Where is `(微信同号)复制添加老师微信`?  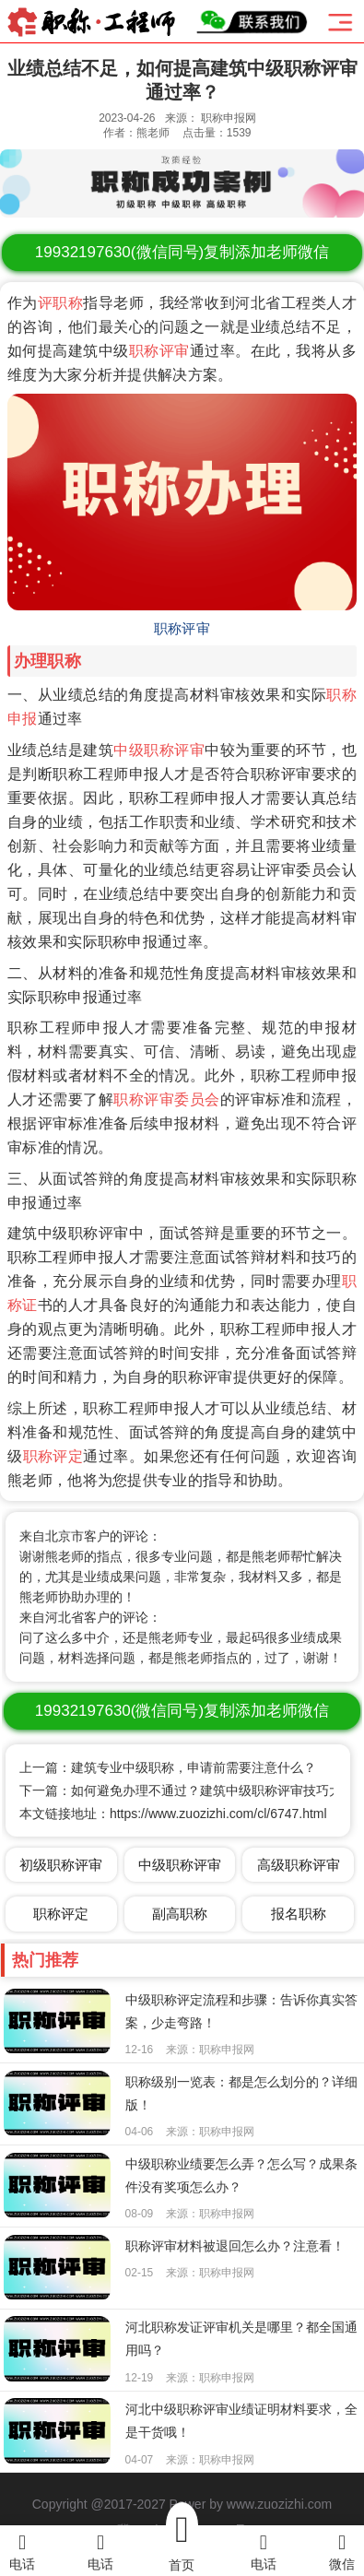
(微信同号)复制添加老师微信 is located at coordinates (182, 252).